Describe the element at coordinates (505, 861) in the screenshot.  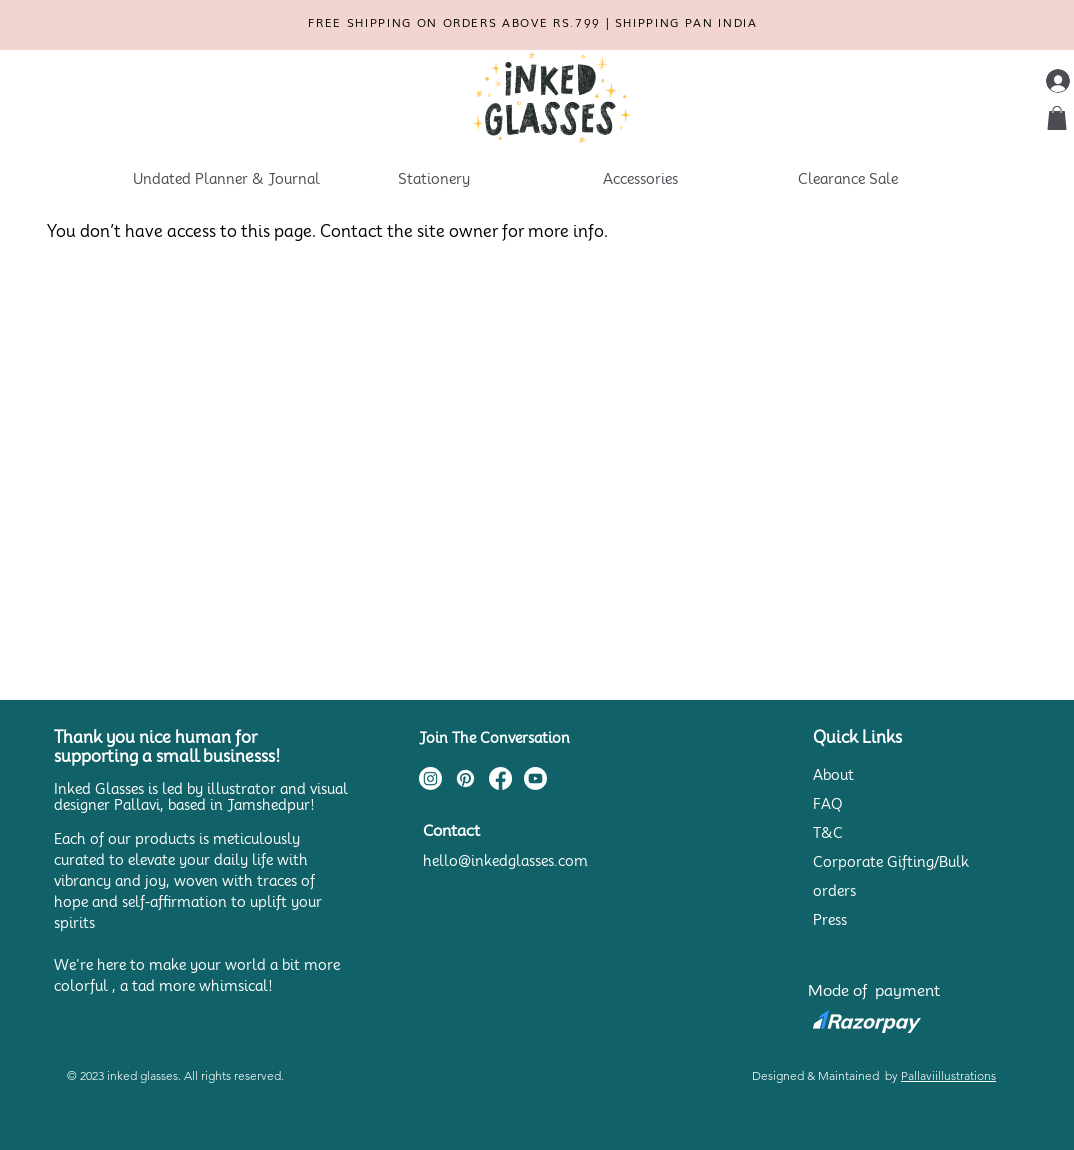
I see `hello@inkedglasses.com` at that location.